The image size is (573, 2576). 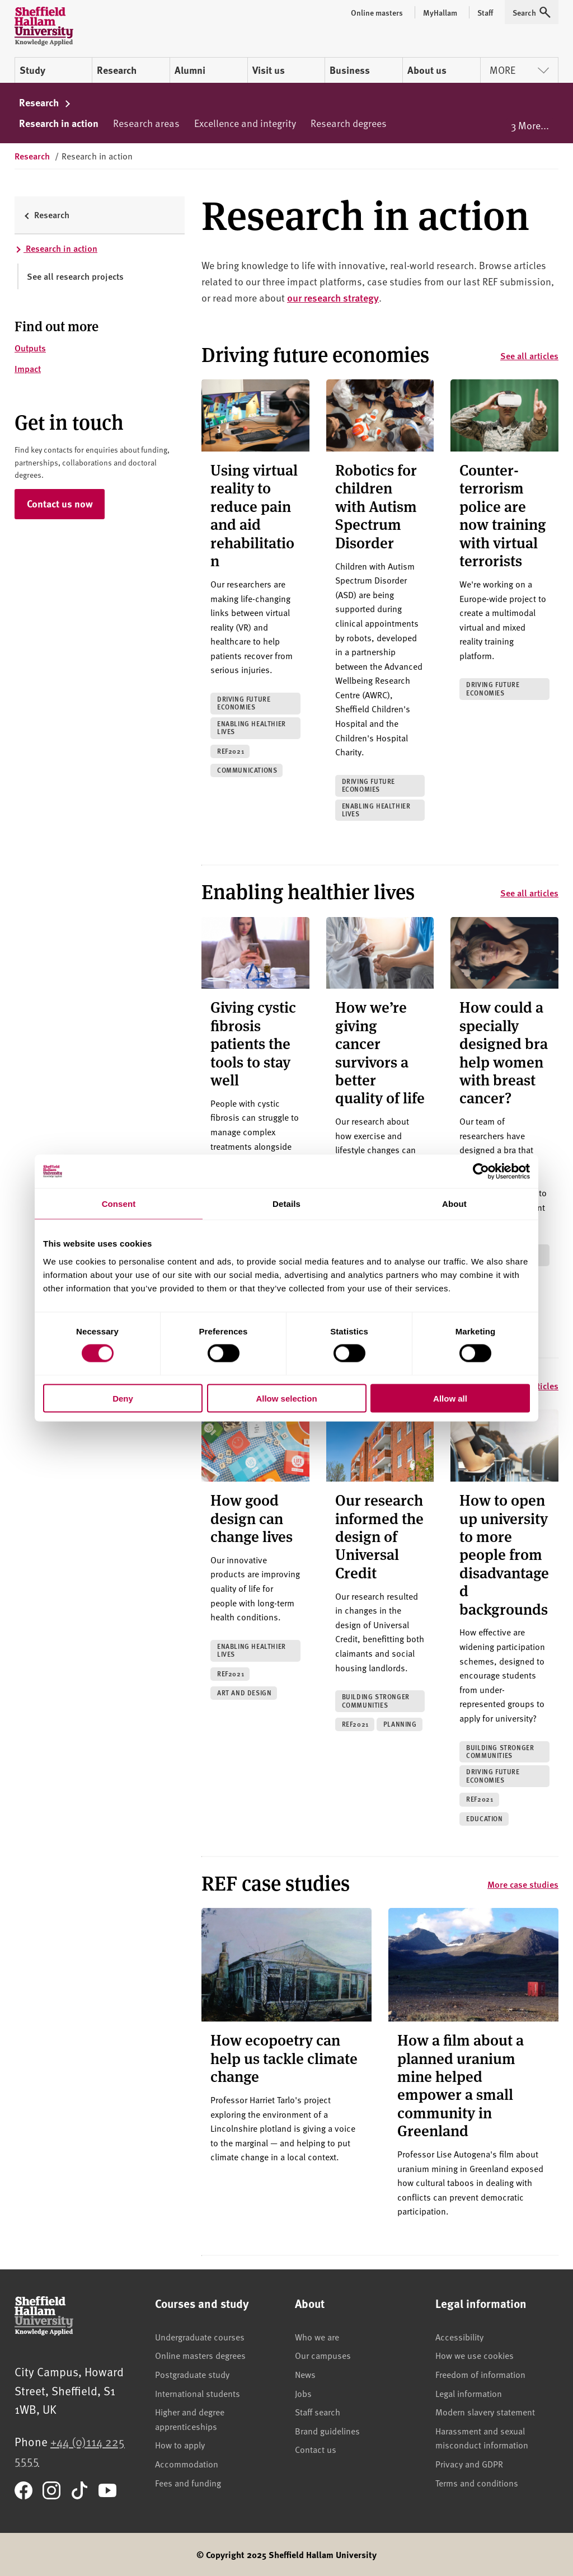 I want to click on Allow selection, so click(x=286, y=1398).